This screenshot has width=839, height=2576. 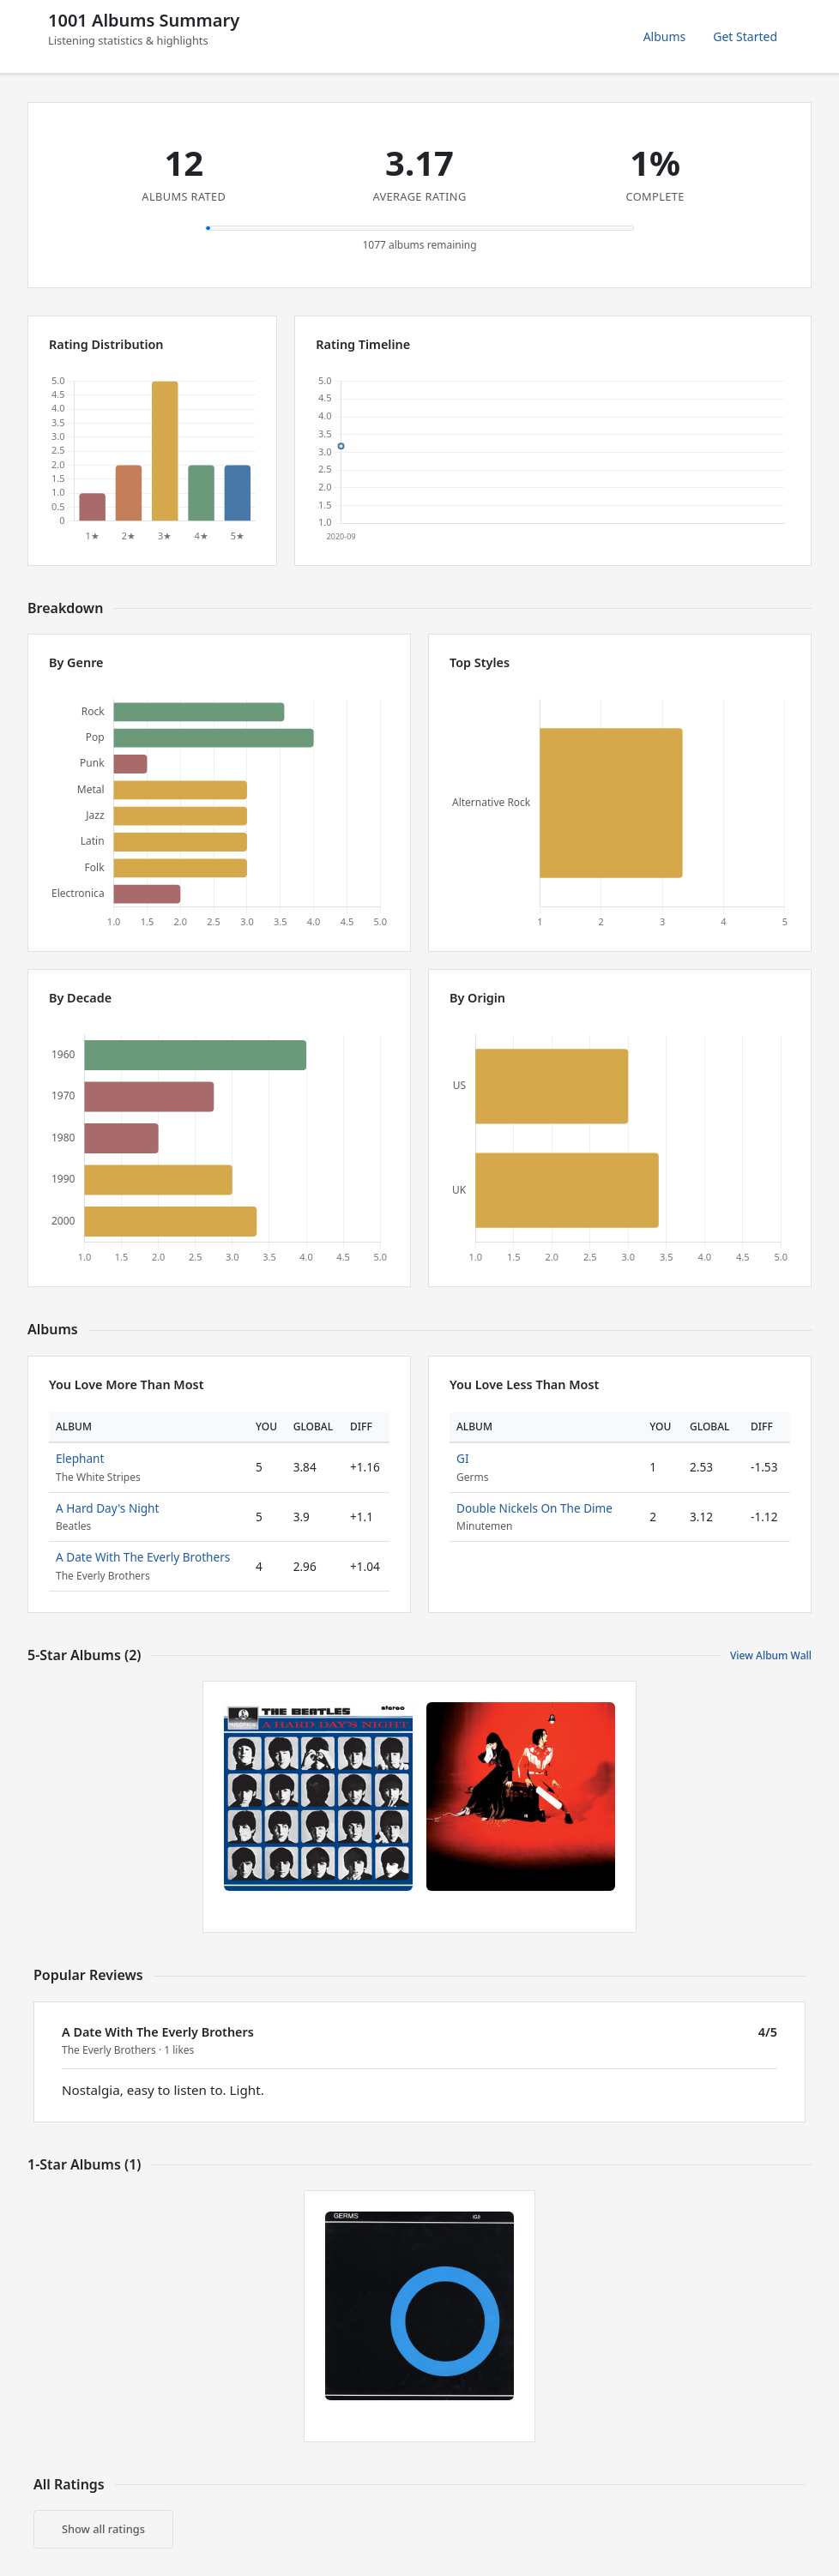 I want to click on Albums, so click(x=664, y=36).